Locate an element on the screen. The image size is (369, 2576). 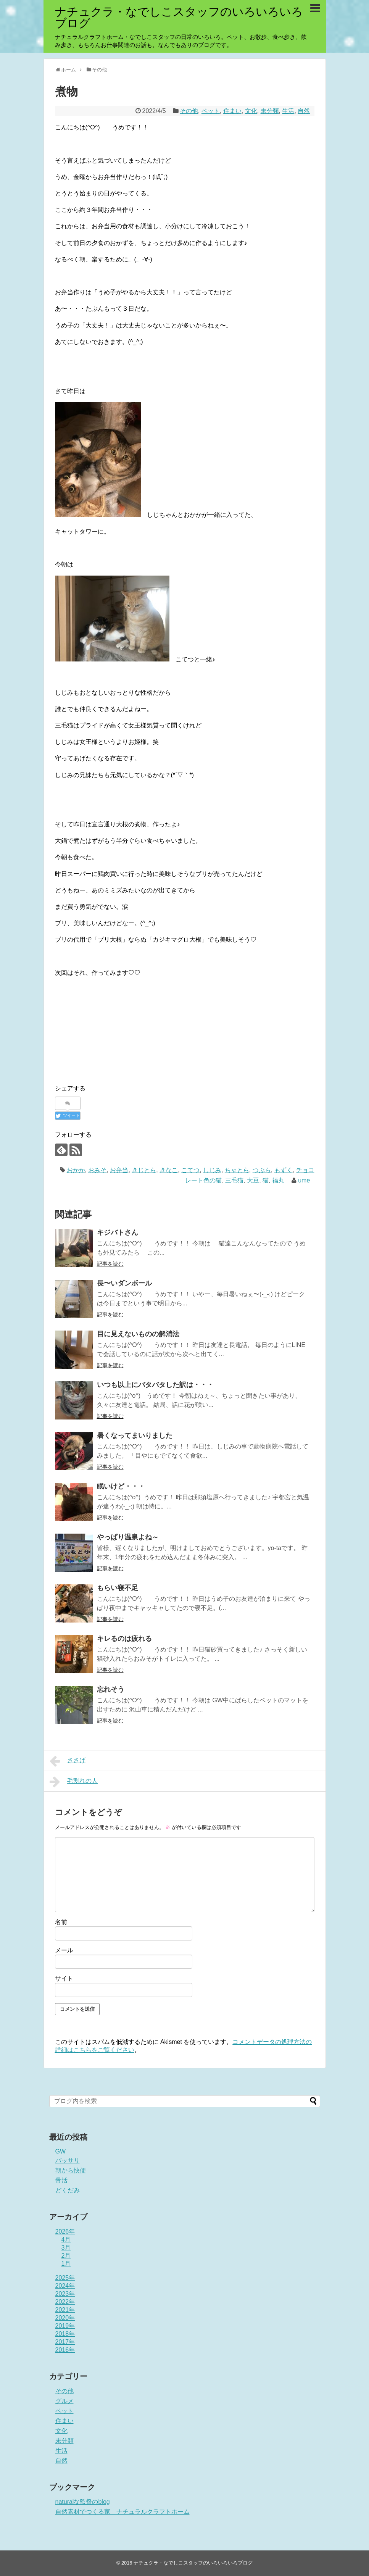
バッサリ is located at coordinates (67, 2160).